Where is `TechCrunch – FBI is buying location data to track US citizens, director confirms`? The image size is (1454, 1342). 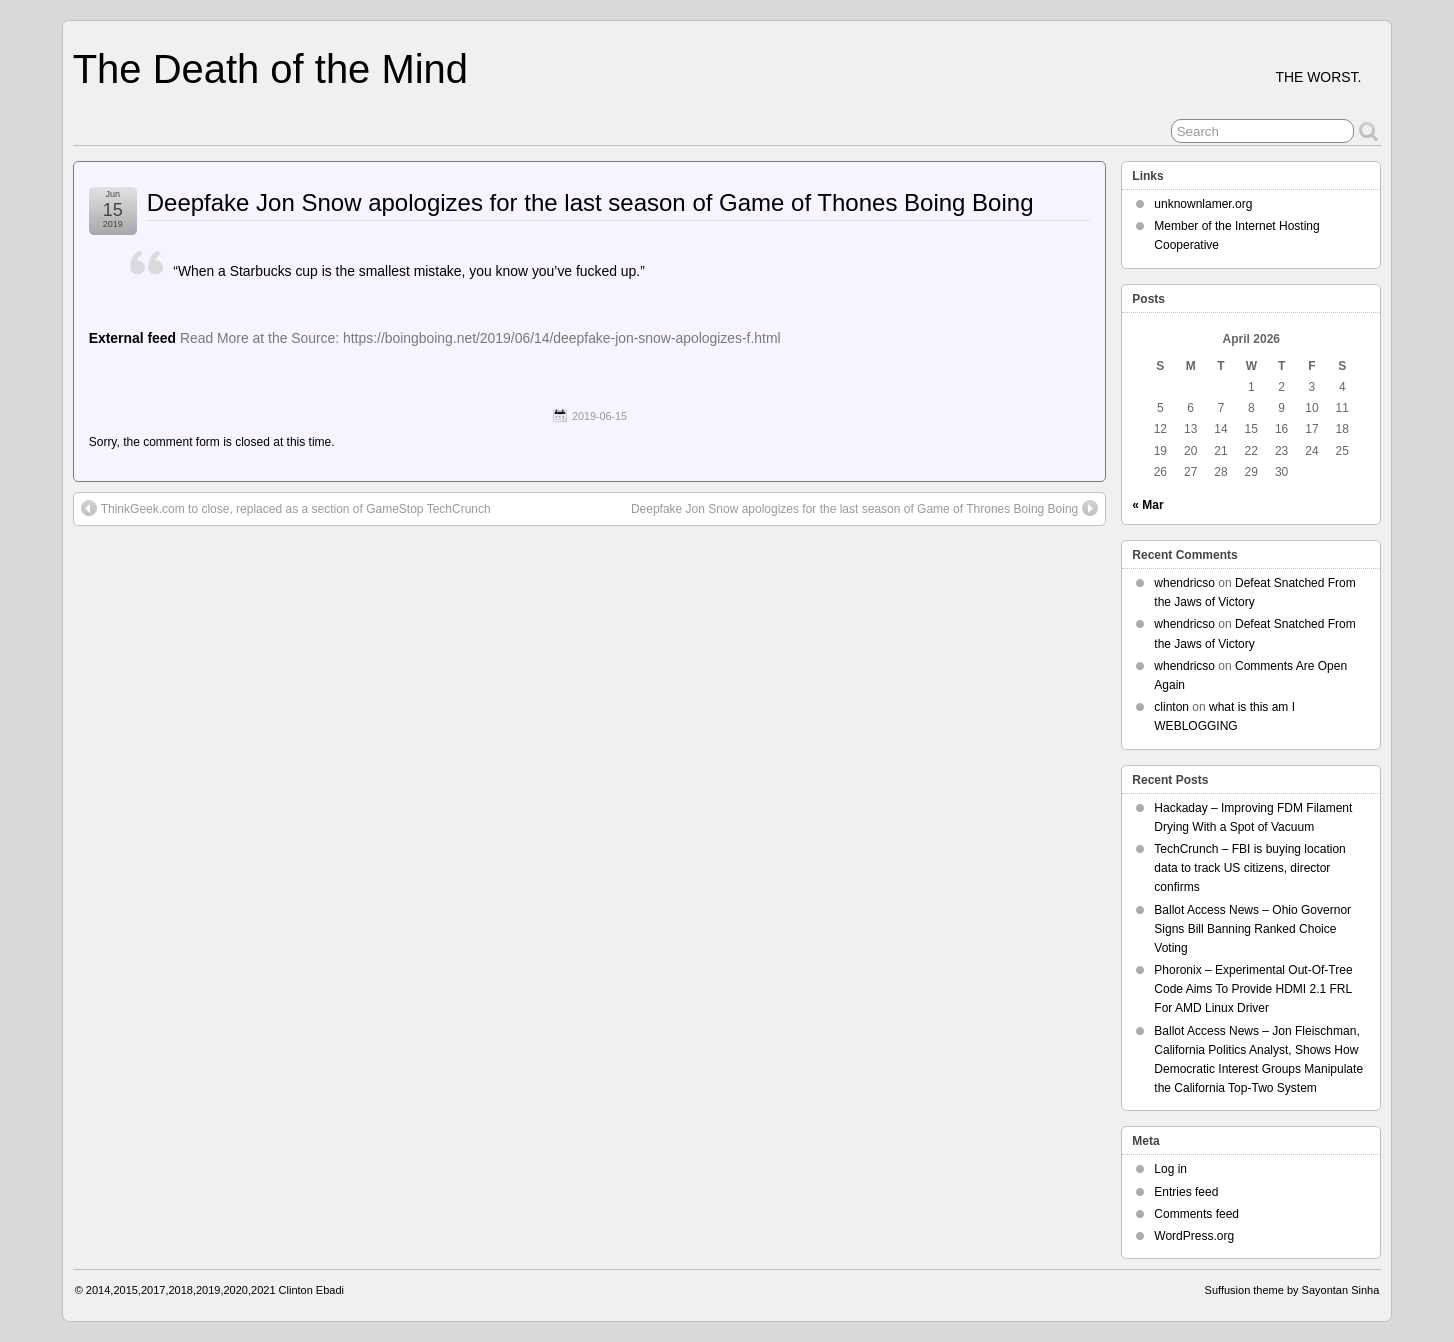
TechCrunch – FBI is buying location data to track US citizens, director confirms is located at coordinates (1249, 868).